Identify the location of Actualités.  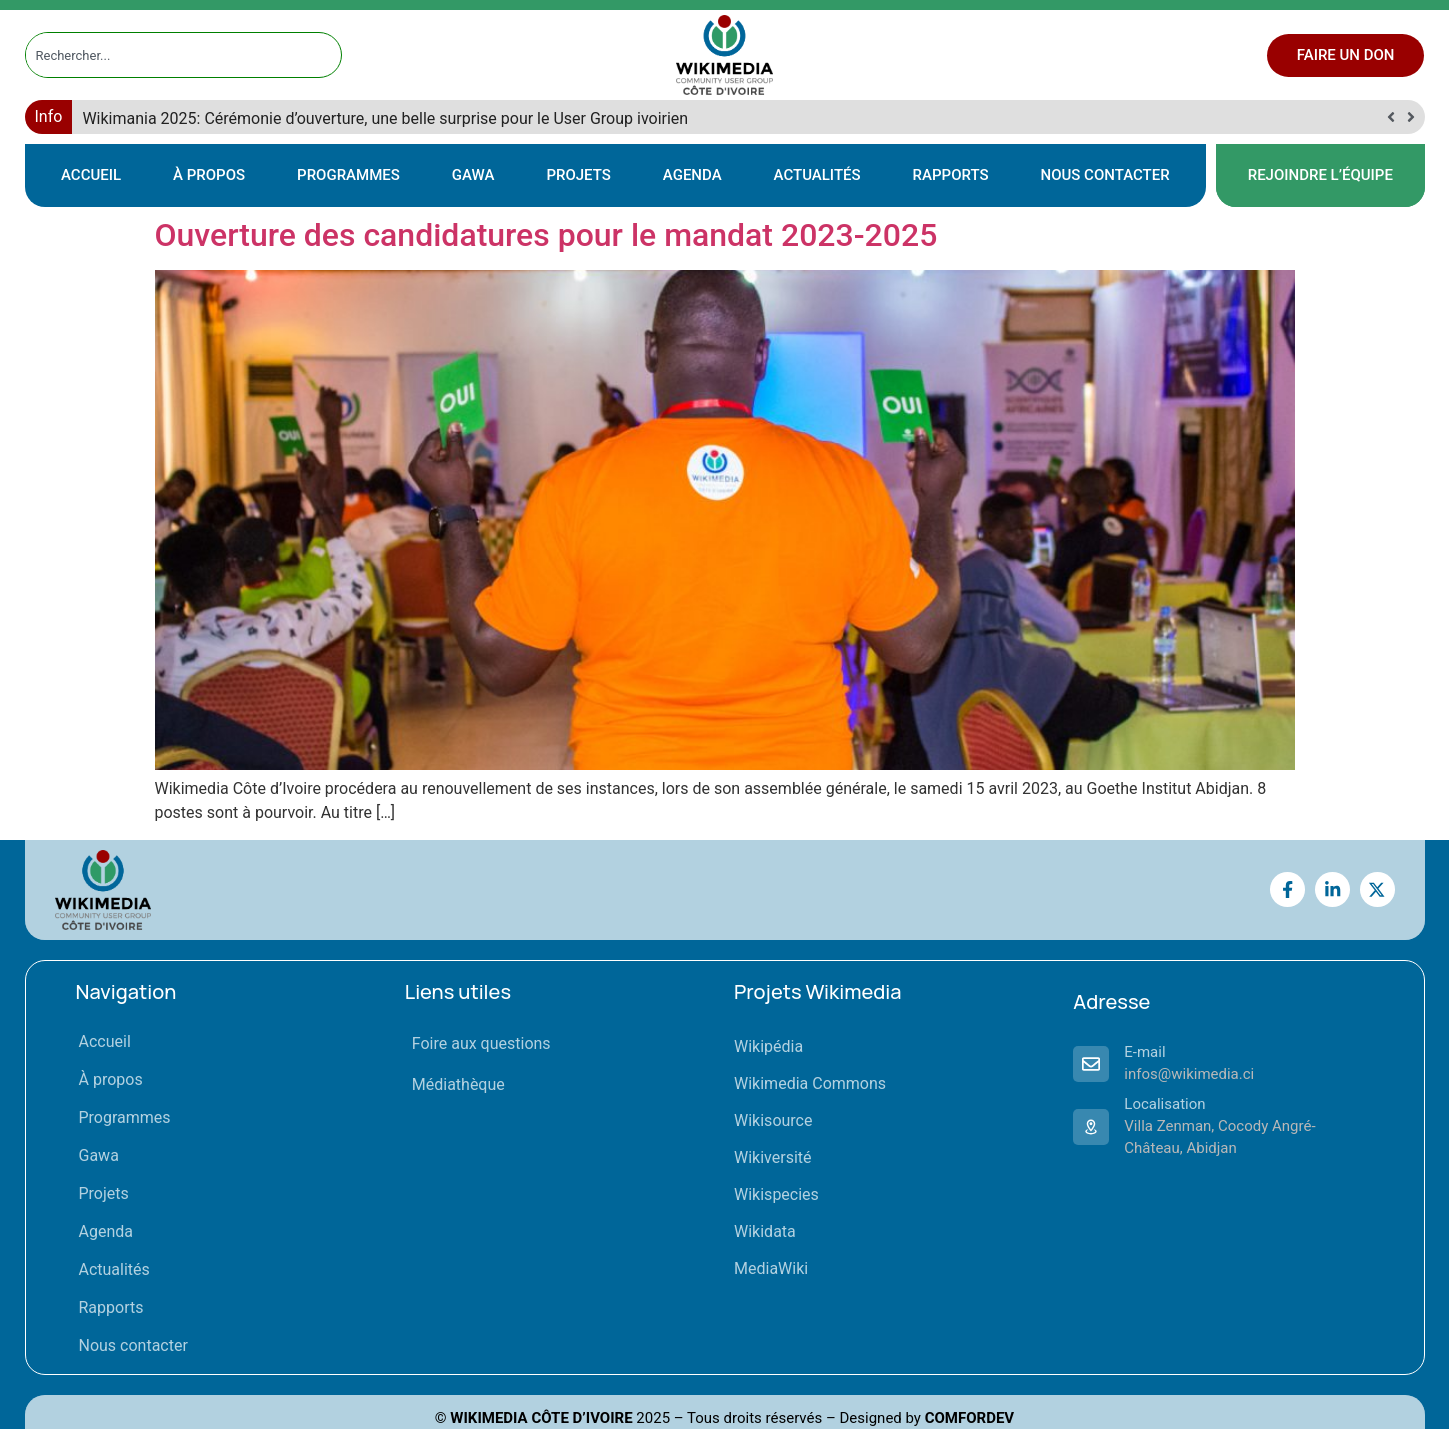
(817, 175).